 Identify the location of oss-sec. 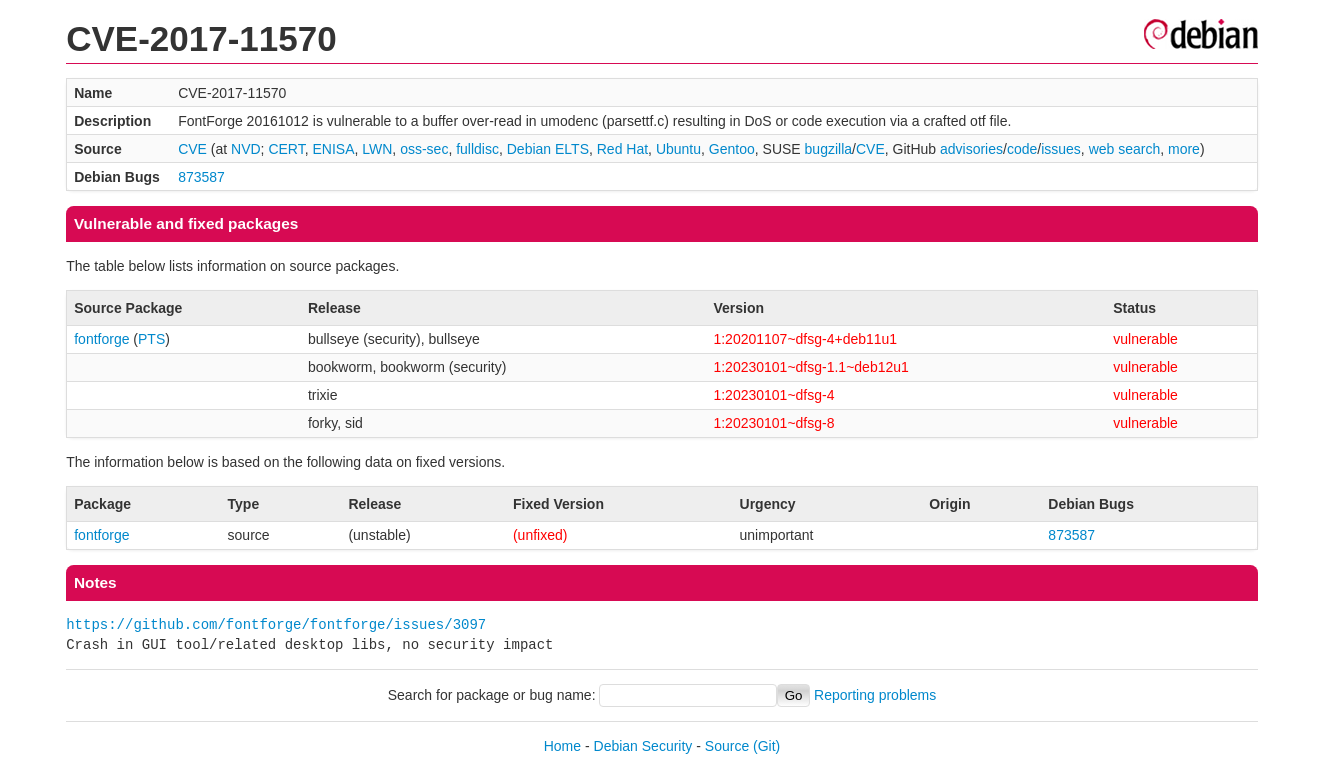
(424, 149).